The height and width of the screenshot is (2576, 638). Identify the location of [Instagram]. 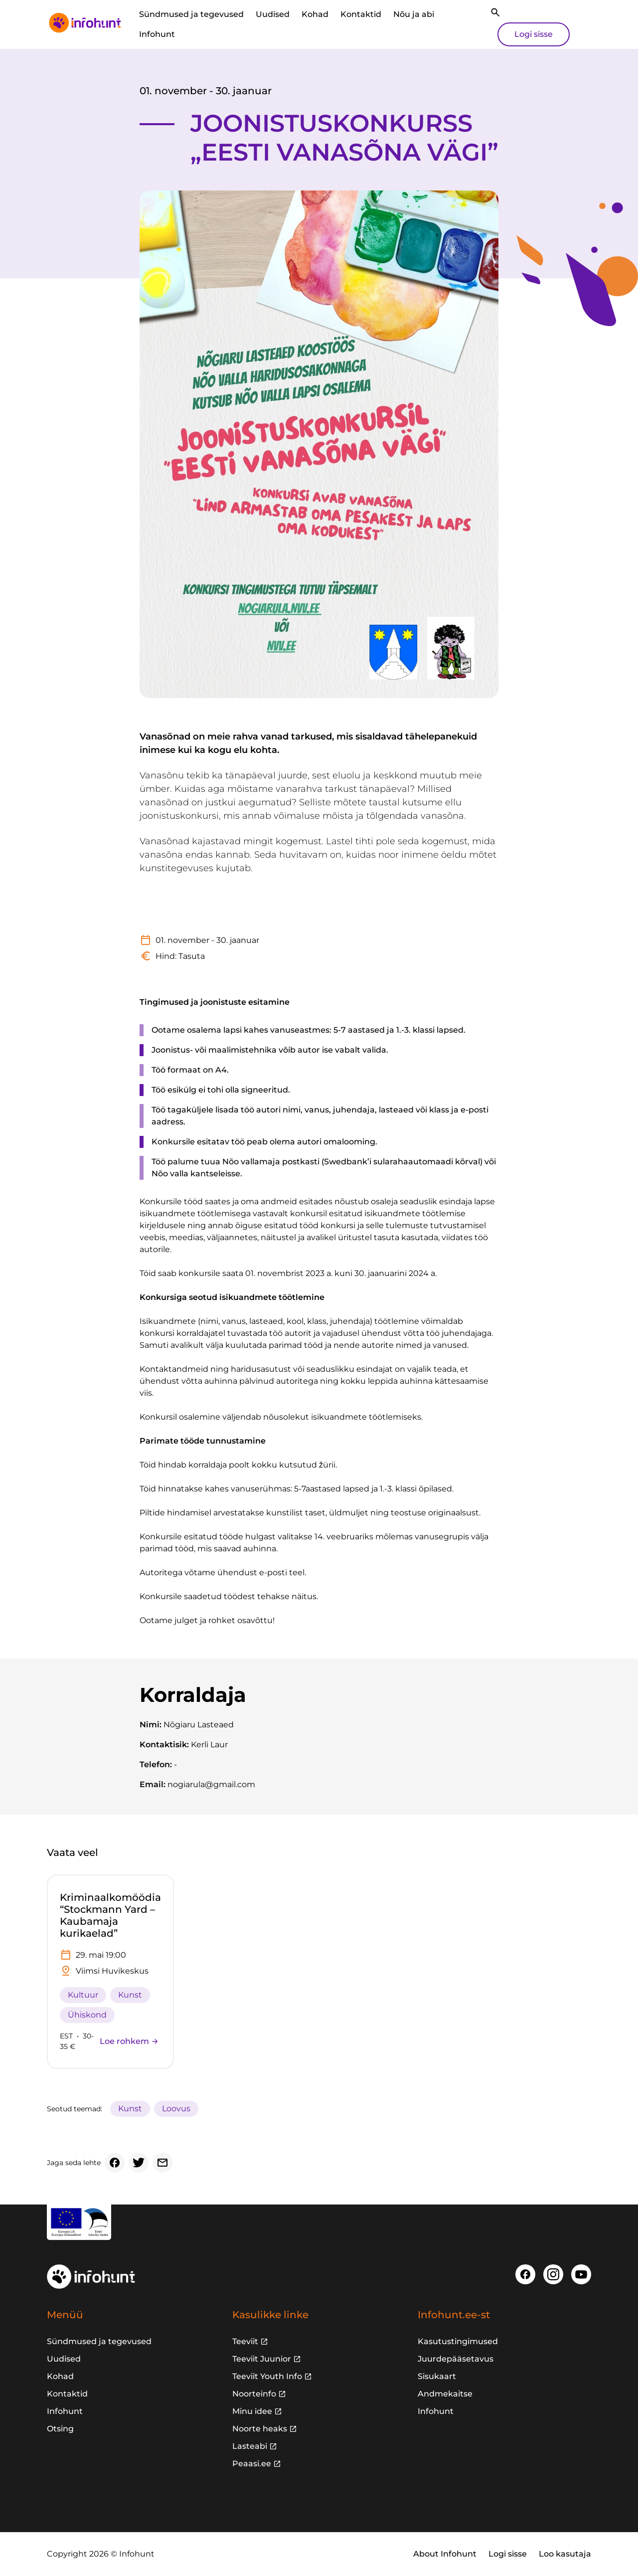
(553, 2274).